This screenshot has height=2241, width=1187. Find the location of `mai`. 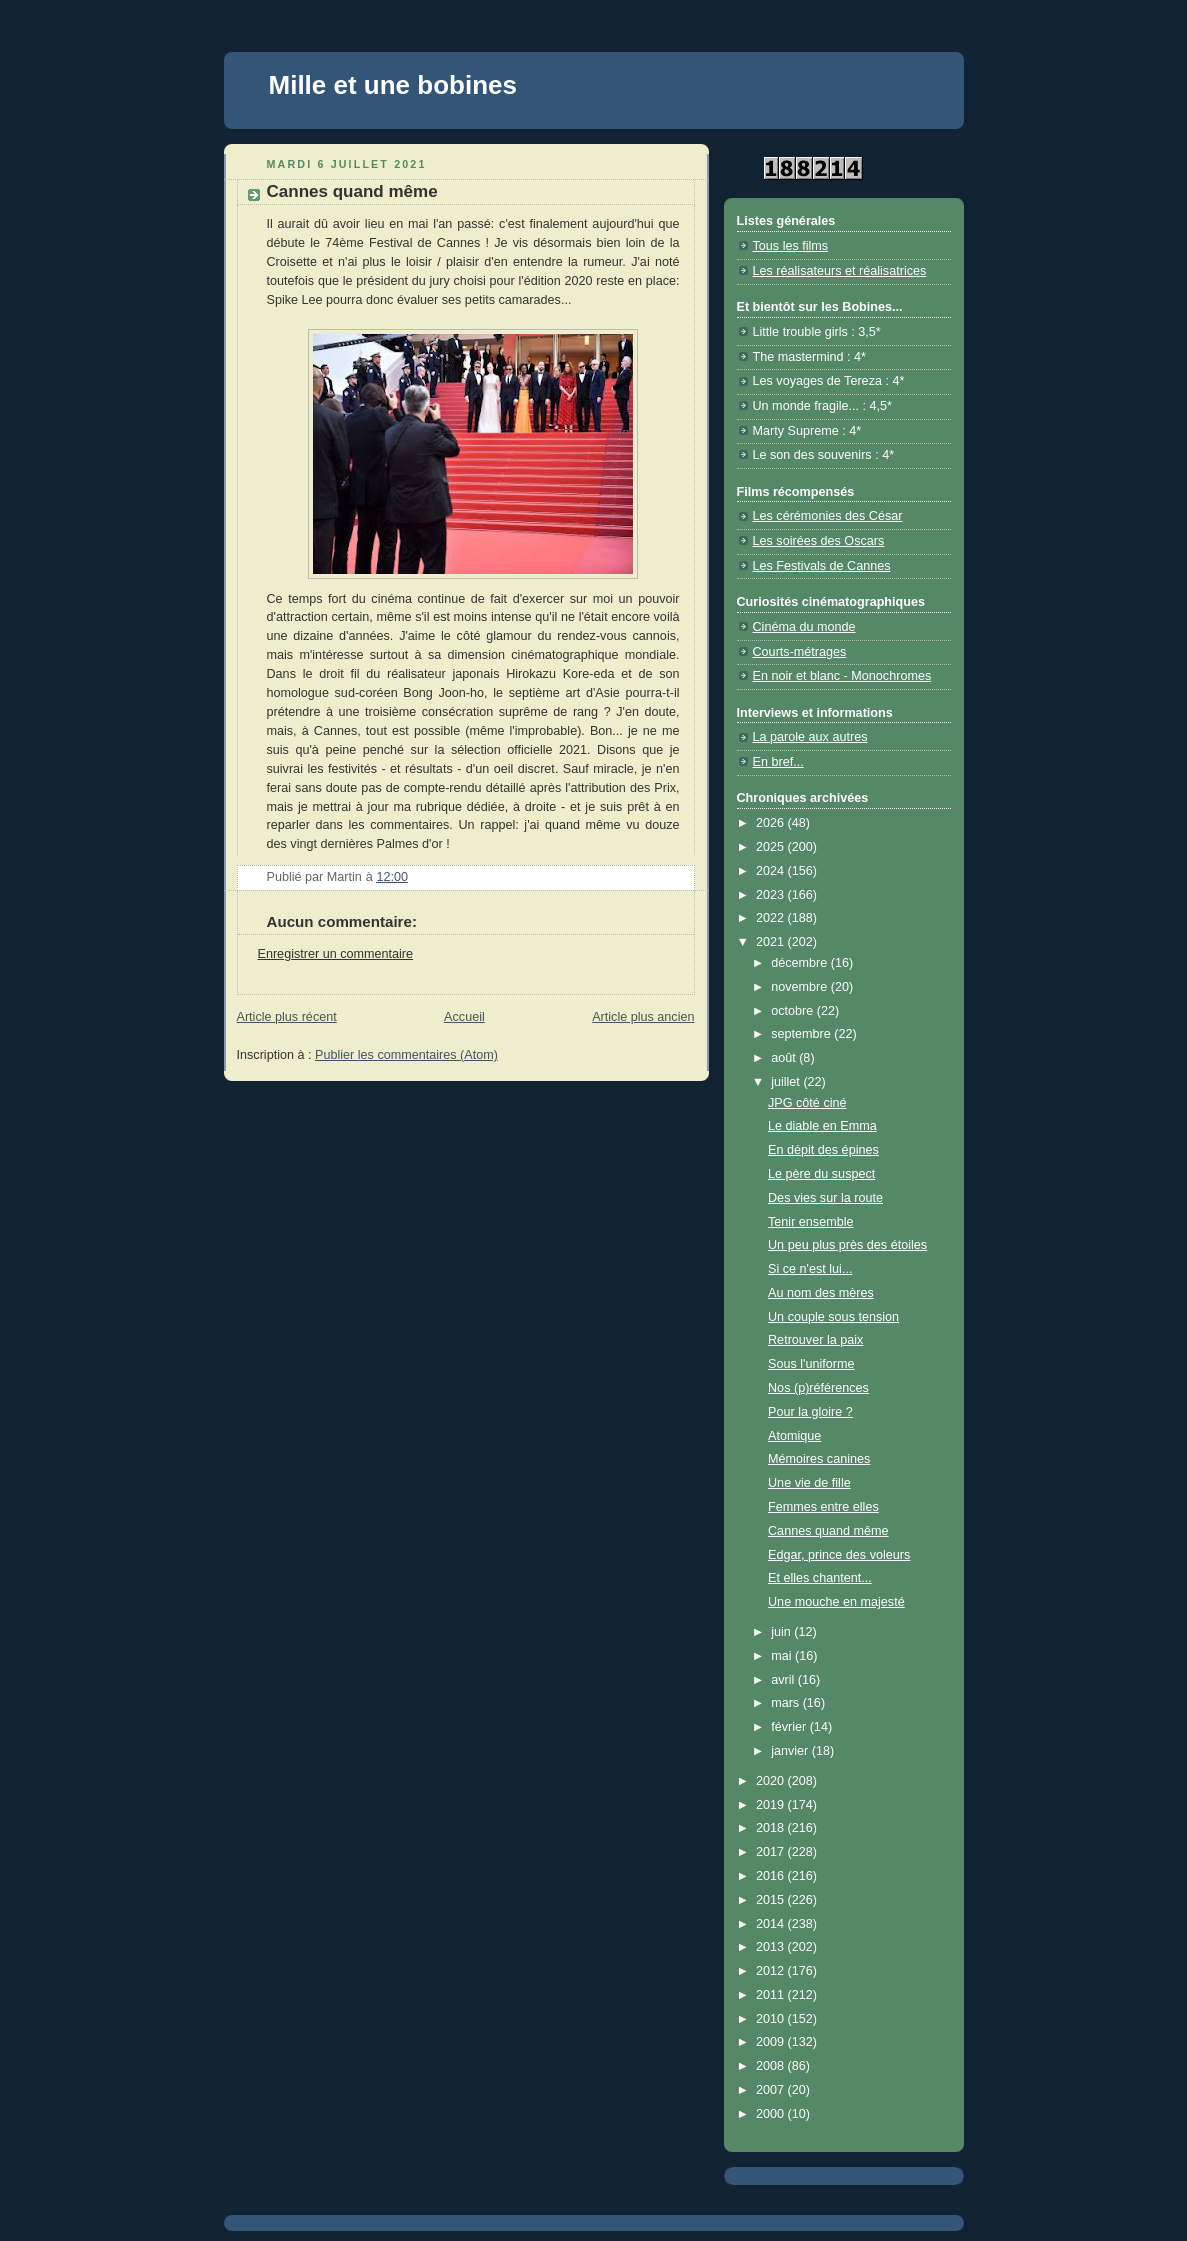

mai is located at coordinates (783, 1656).